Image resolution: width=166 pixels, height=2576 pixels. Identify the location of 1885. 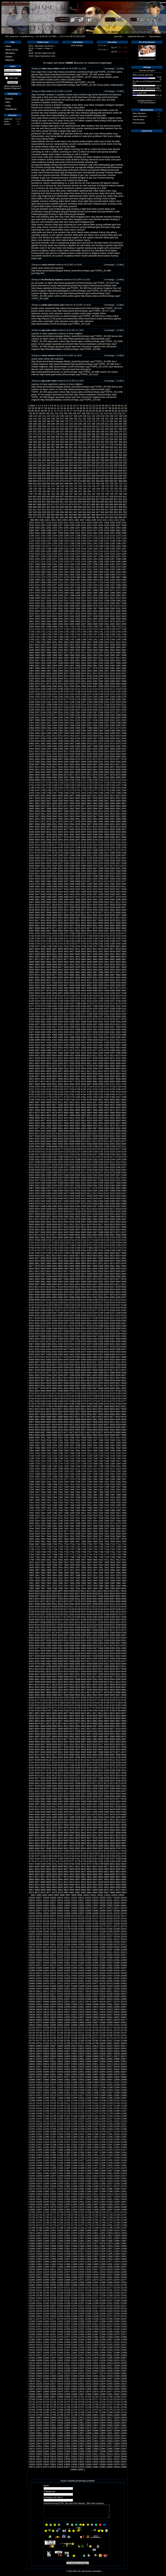
(49, 655).